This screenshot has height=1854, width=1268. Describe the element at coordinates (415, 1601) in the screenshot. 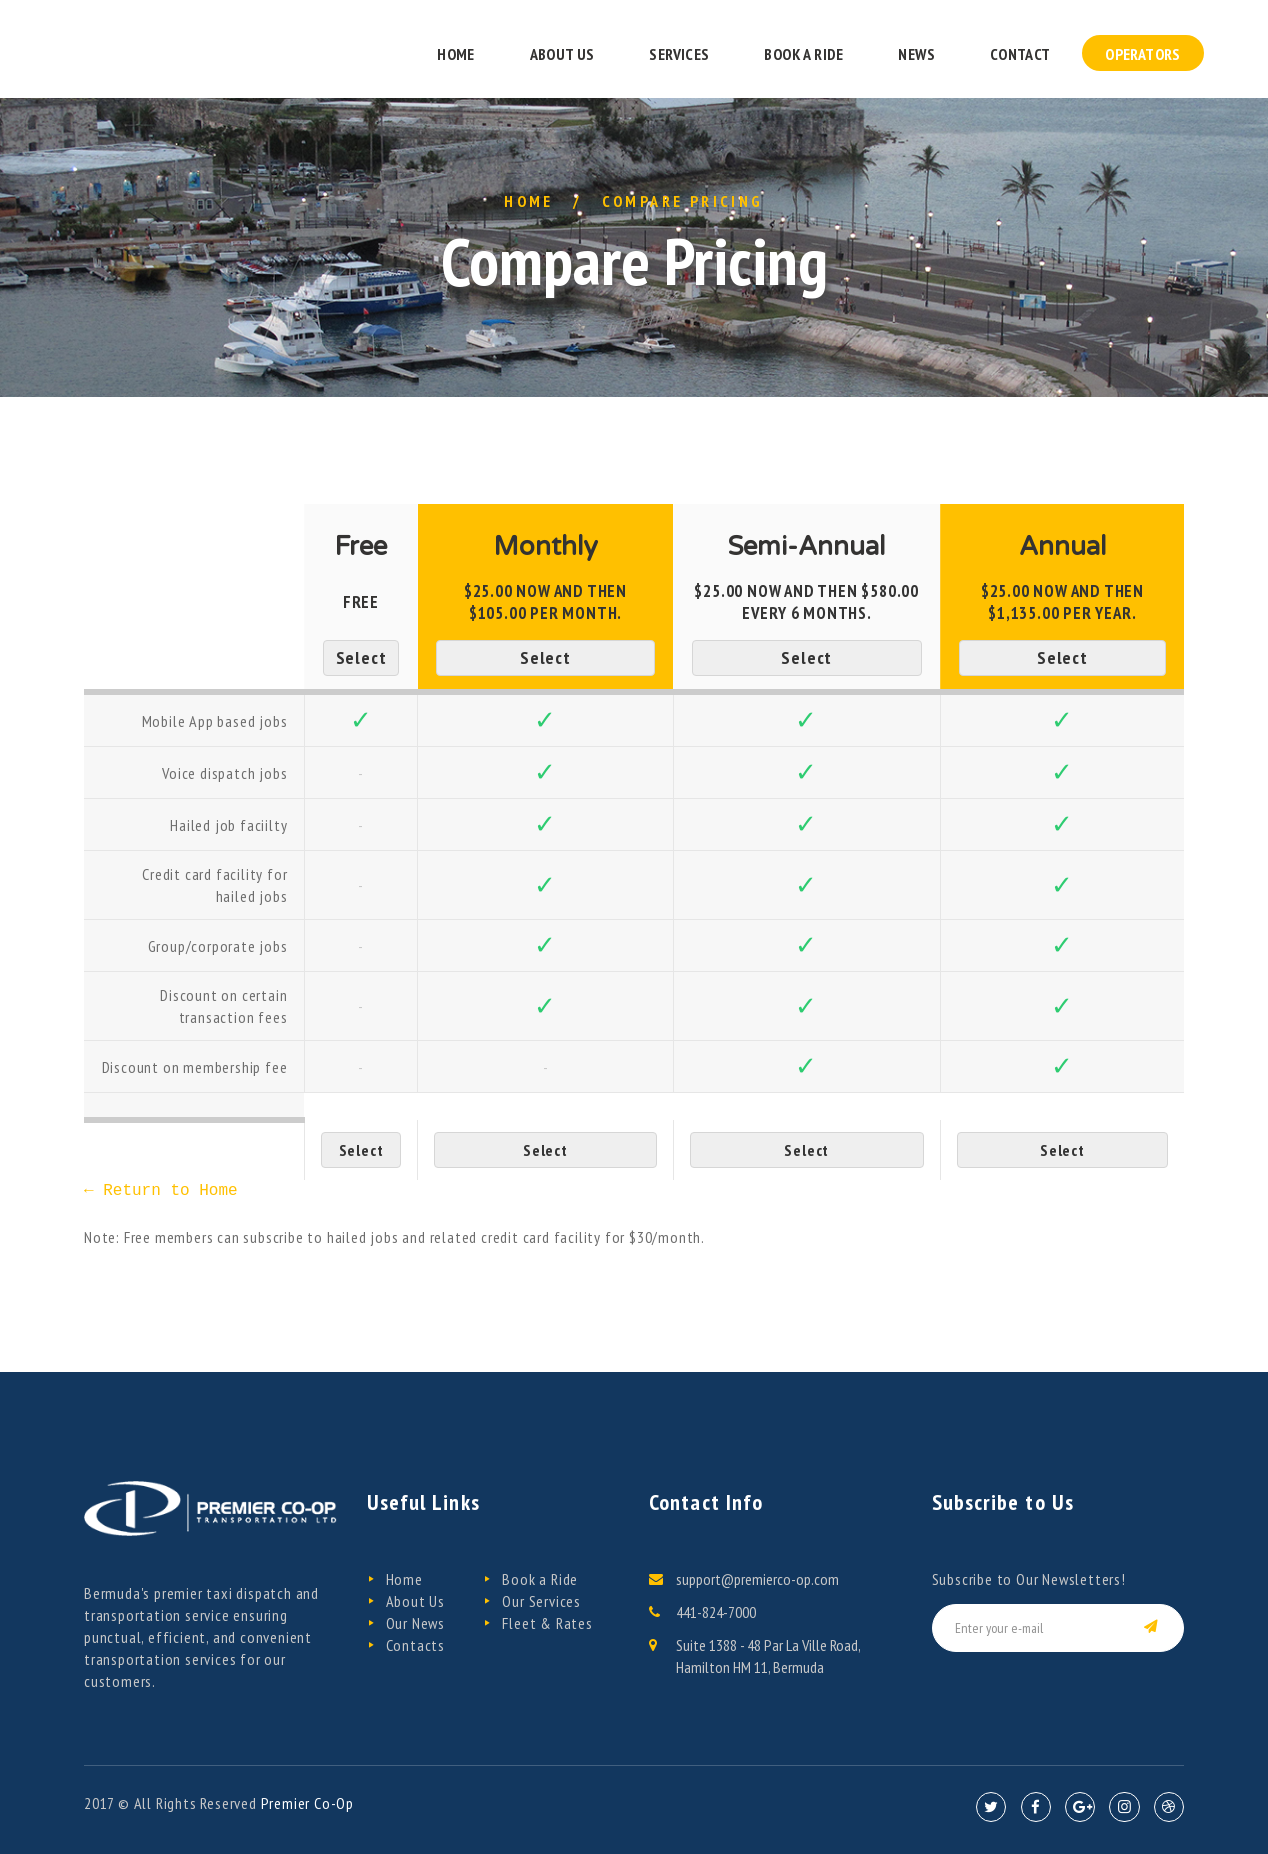

I see `About Us` at that location.